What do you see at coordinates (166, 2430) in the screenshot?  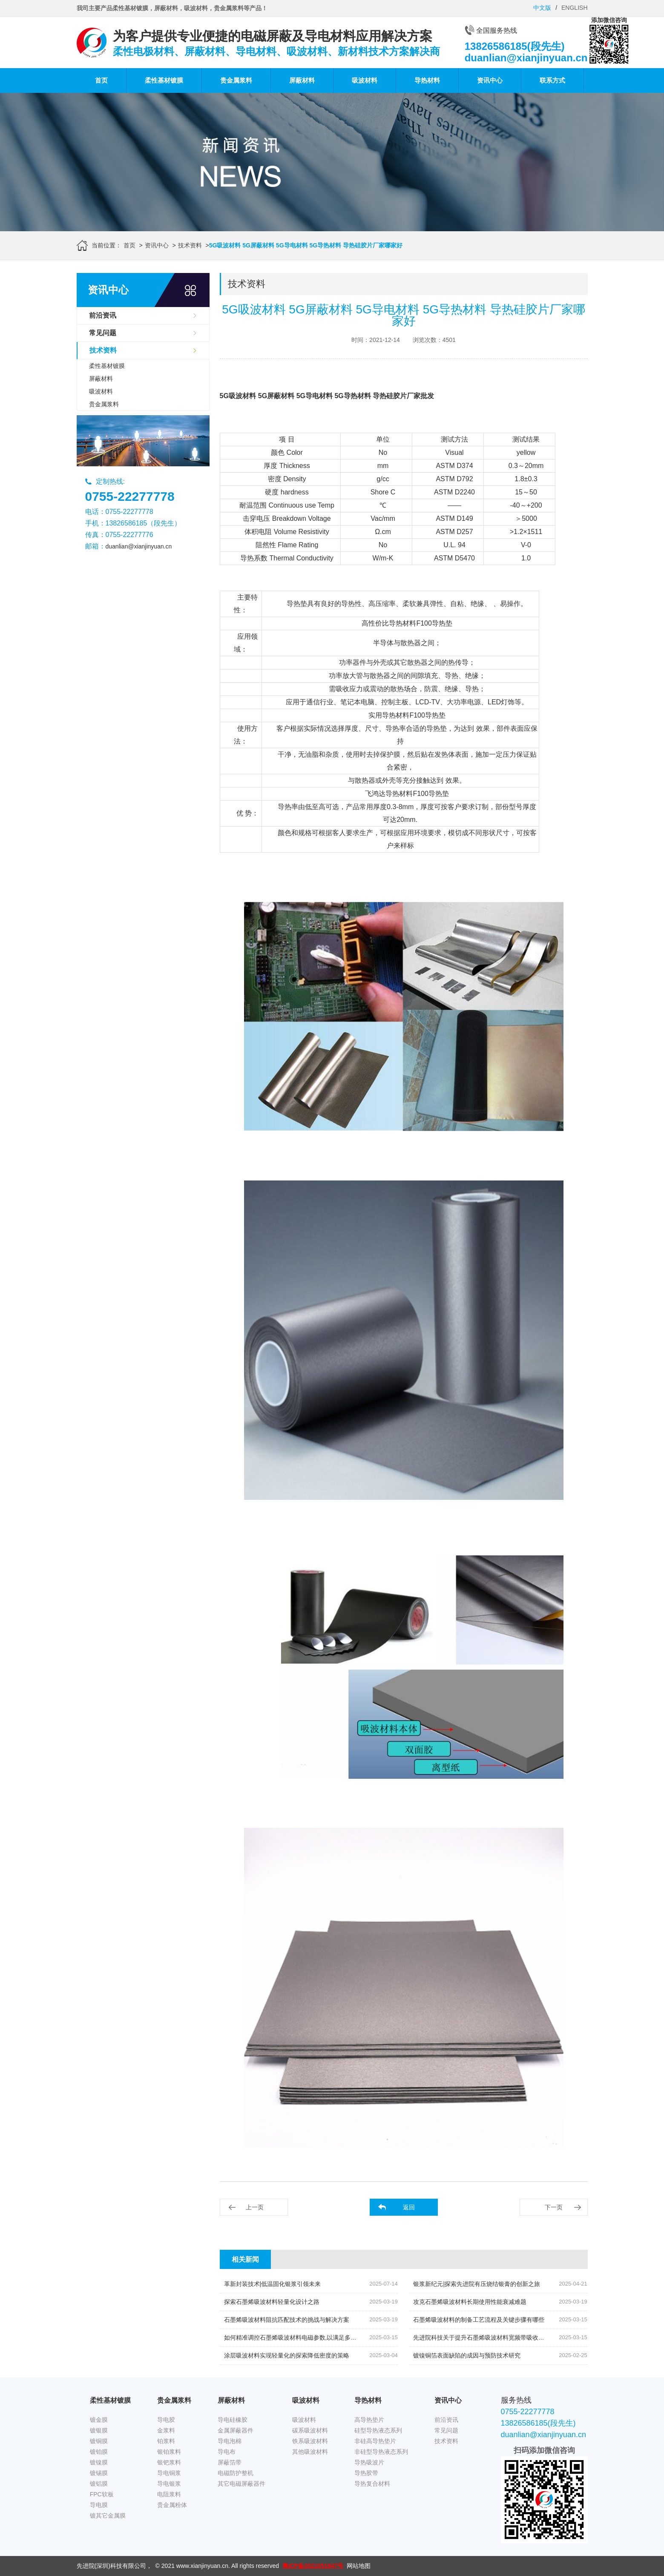 I see `金浆料` at bounding box center [166, 2430].